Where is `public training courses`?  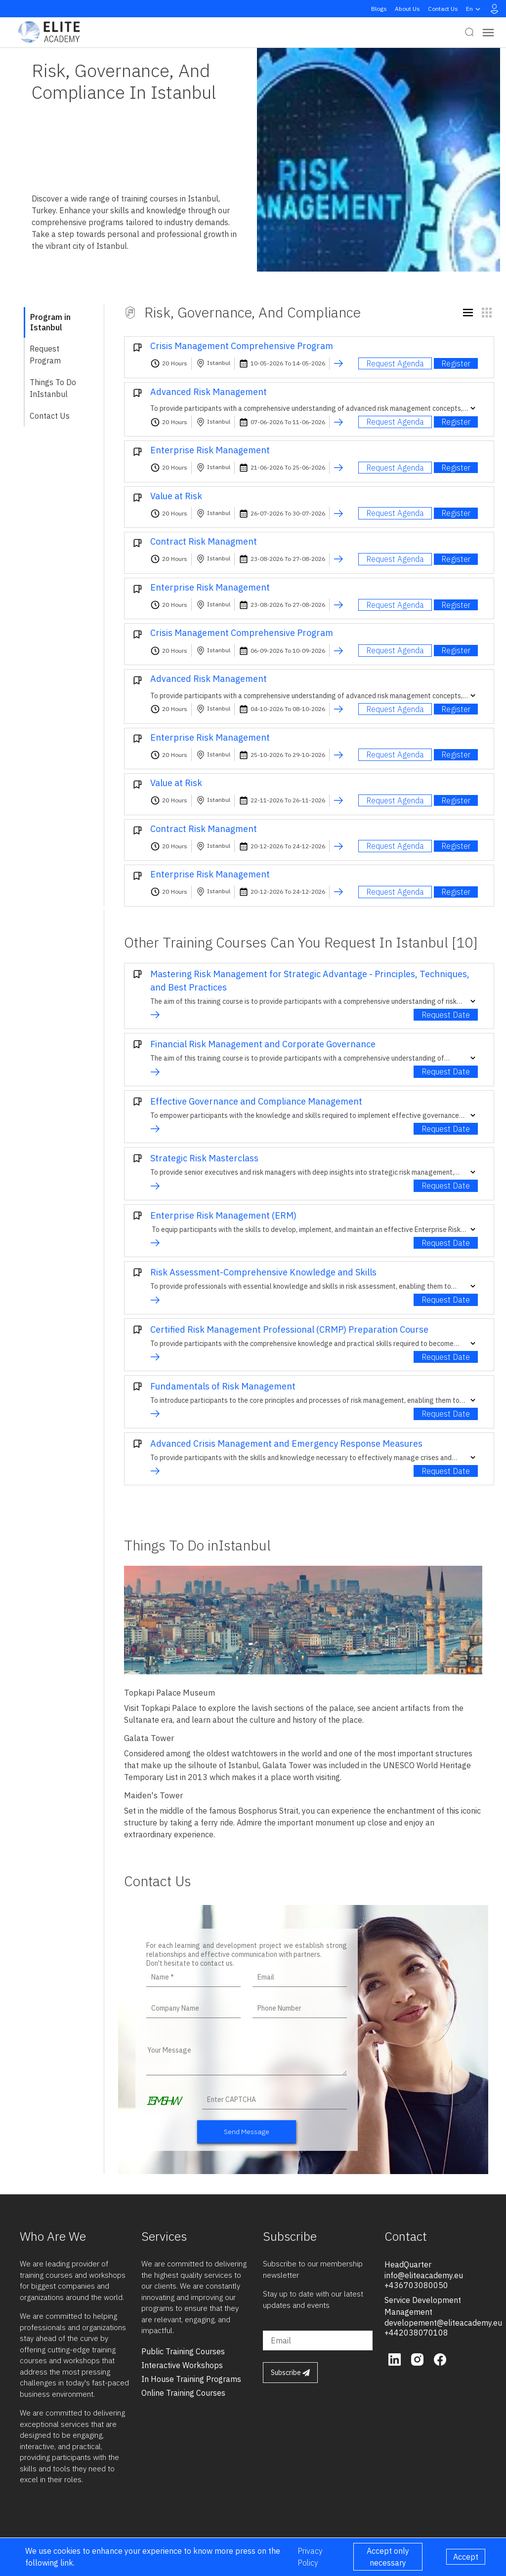 public training courses is located at coordinates (183, 2351).